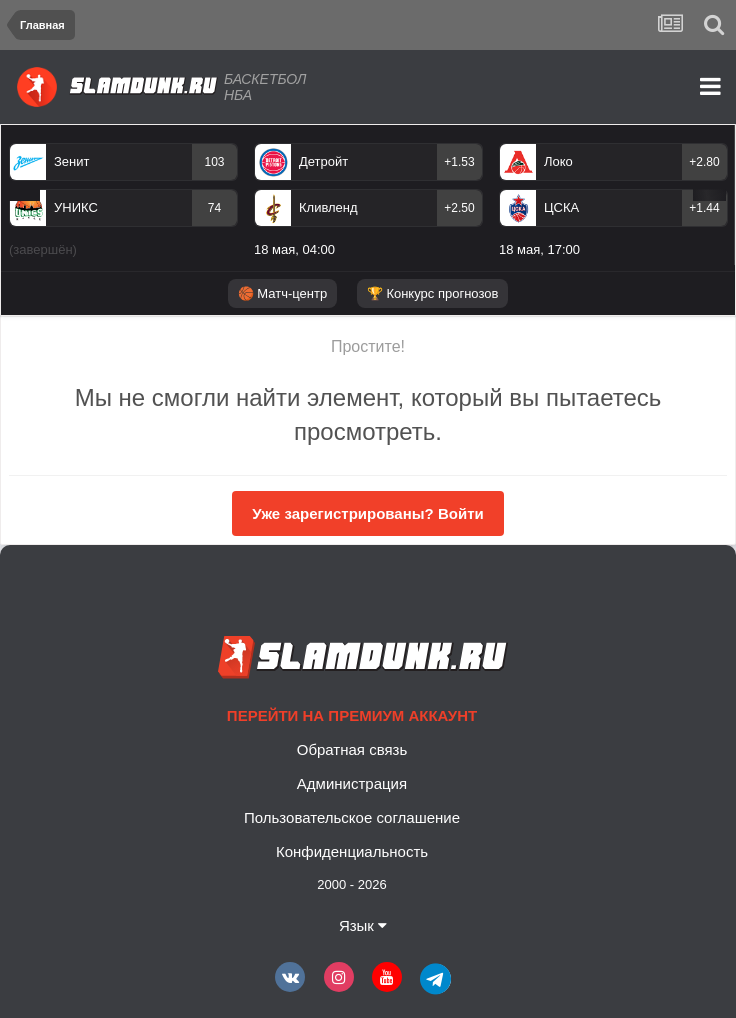 The width and height of the screenshot is (736, 1018). I want to click on 74, so click(214, 208).